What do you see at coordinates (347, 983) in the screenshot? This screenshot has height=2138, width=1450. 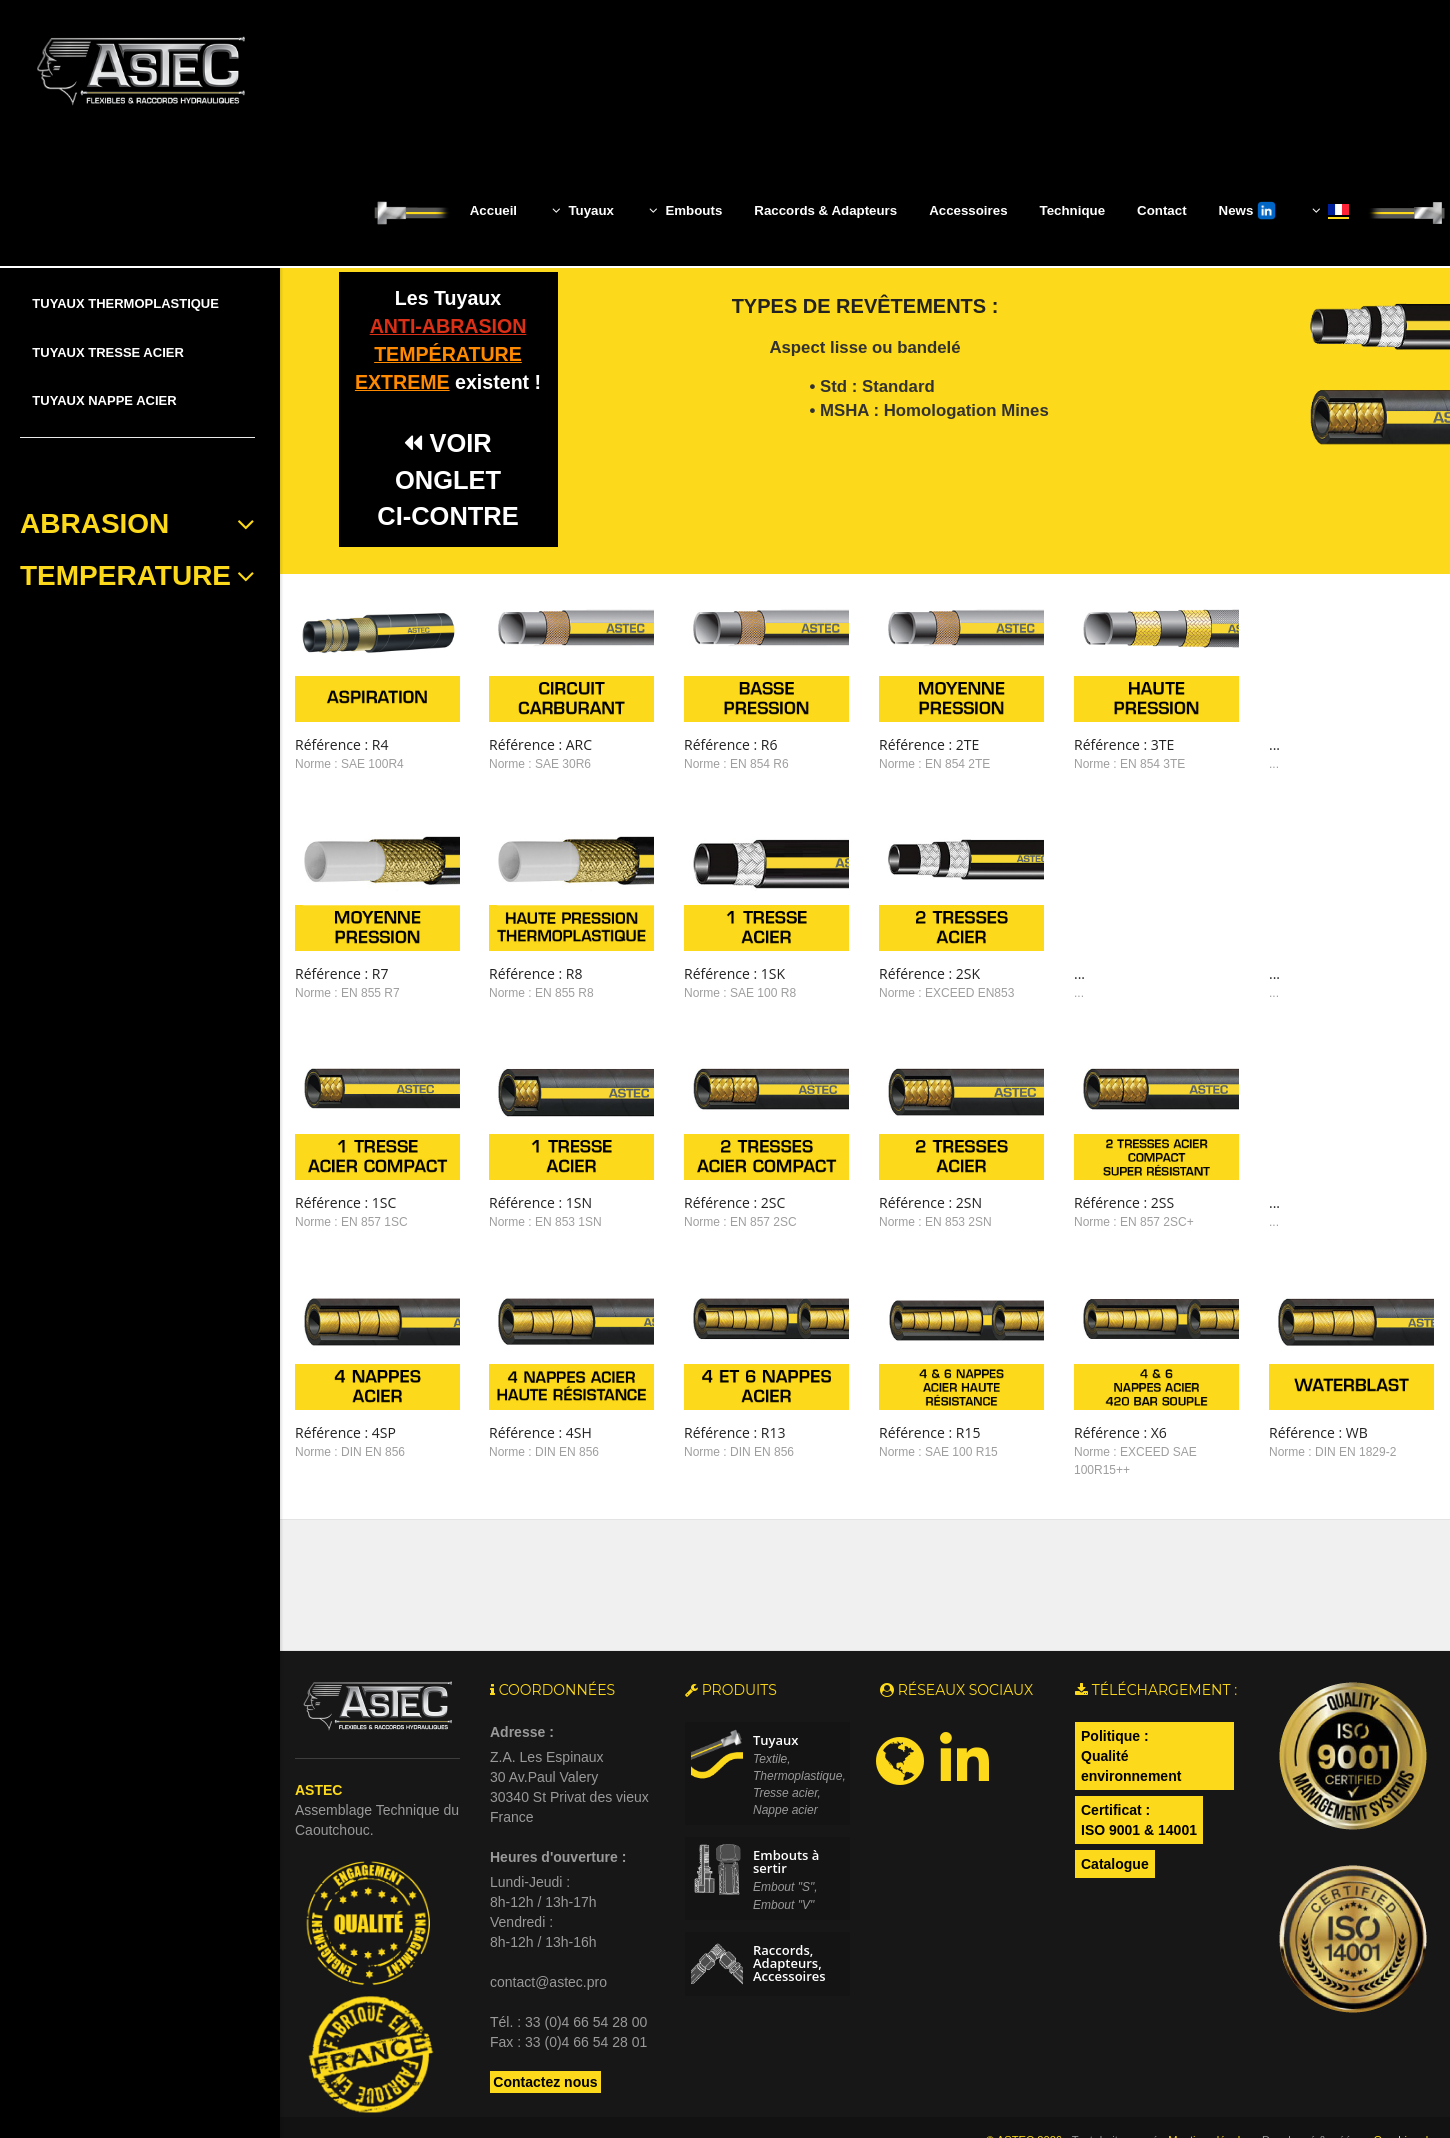 I see `Norme : EN 855 R7` at bounding box center [347, 983].